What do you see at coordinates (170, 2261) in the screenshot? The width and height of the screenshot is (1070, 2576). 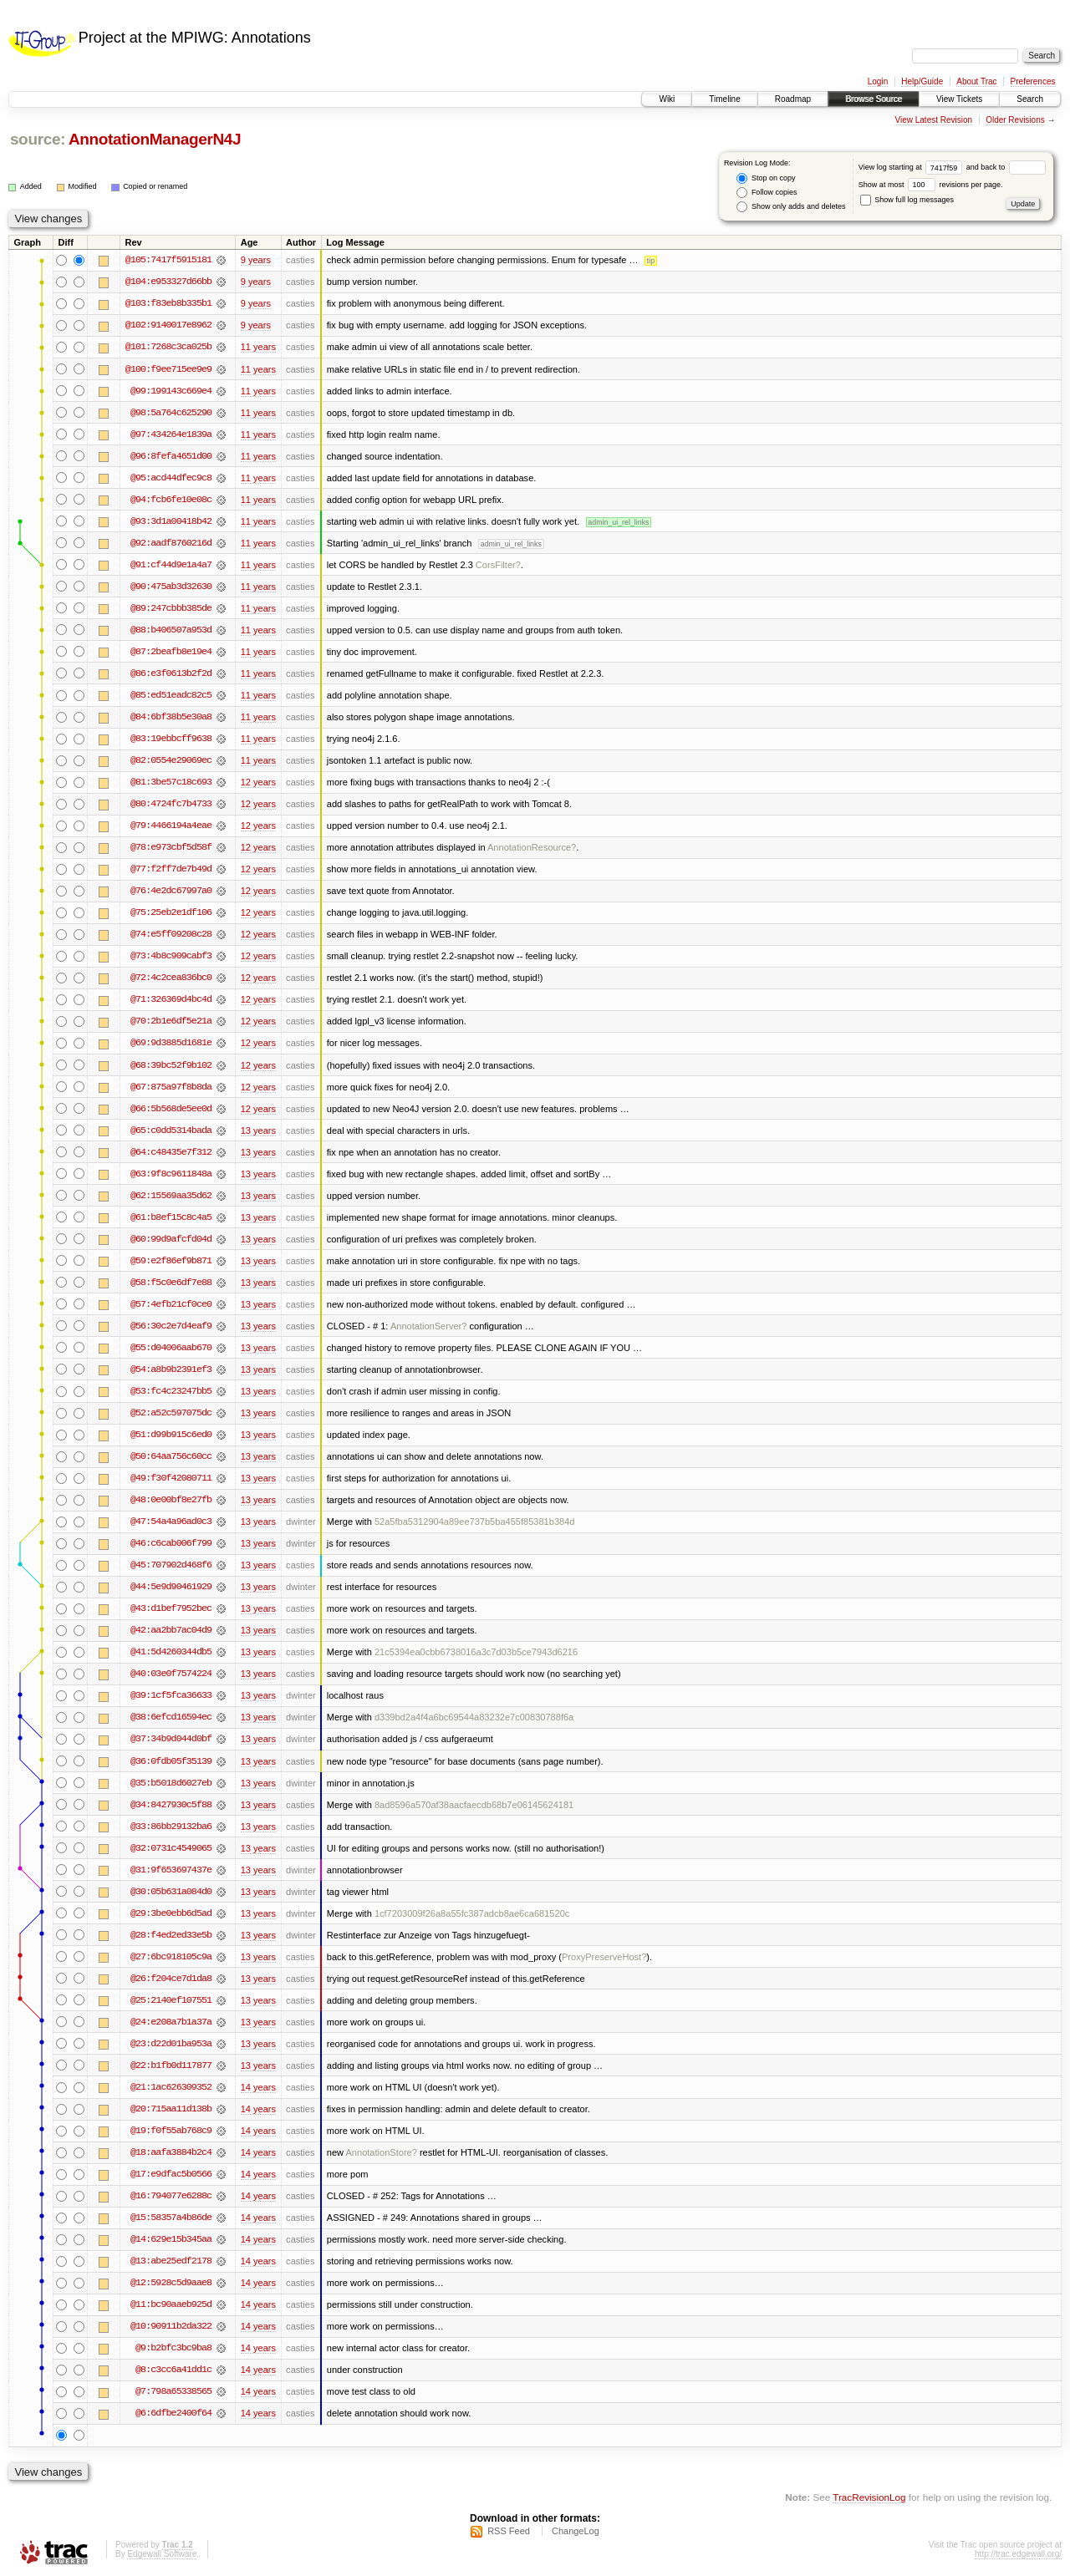 I see `@13:abe25edf2178` at bounding box center [170, 2261].